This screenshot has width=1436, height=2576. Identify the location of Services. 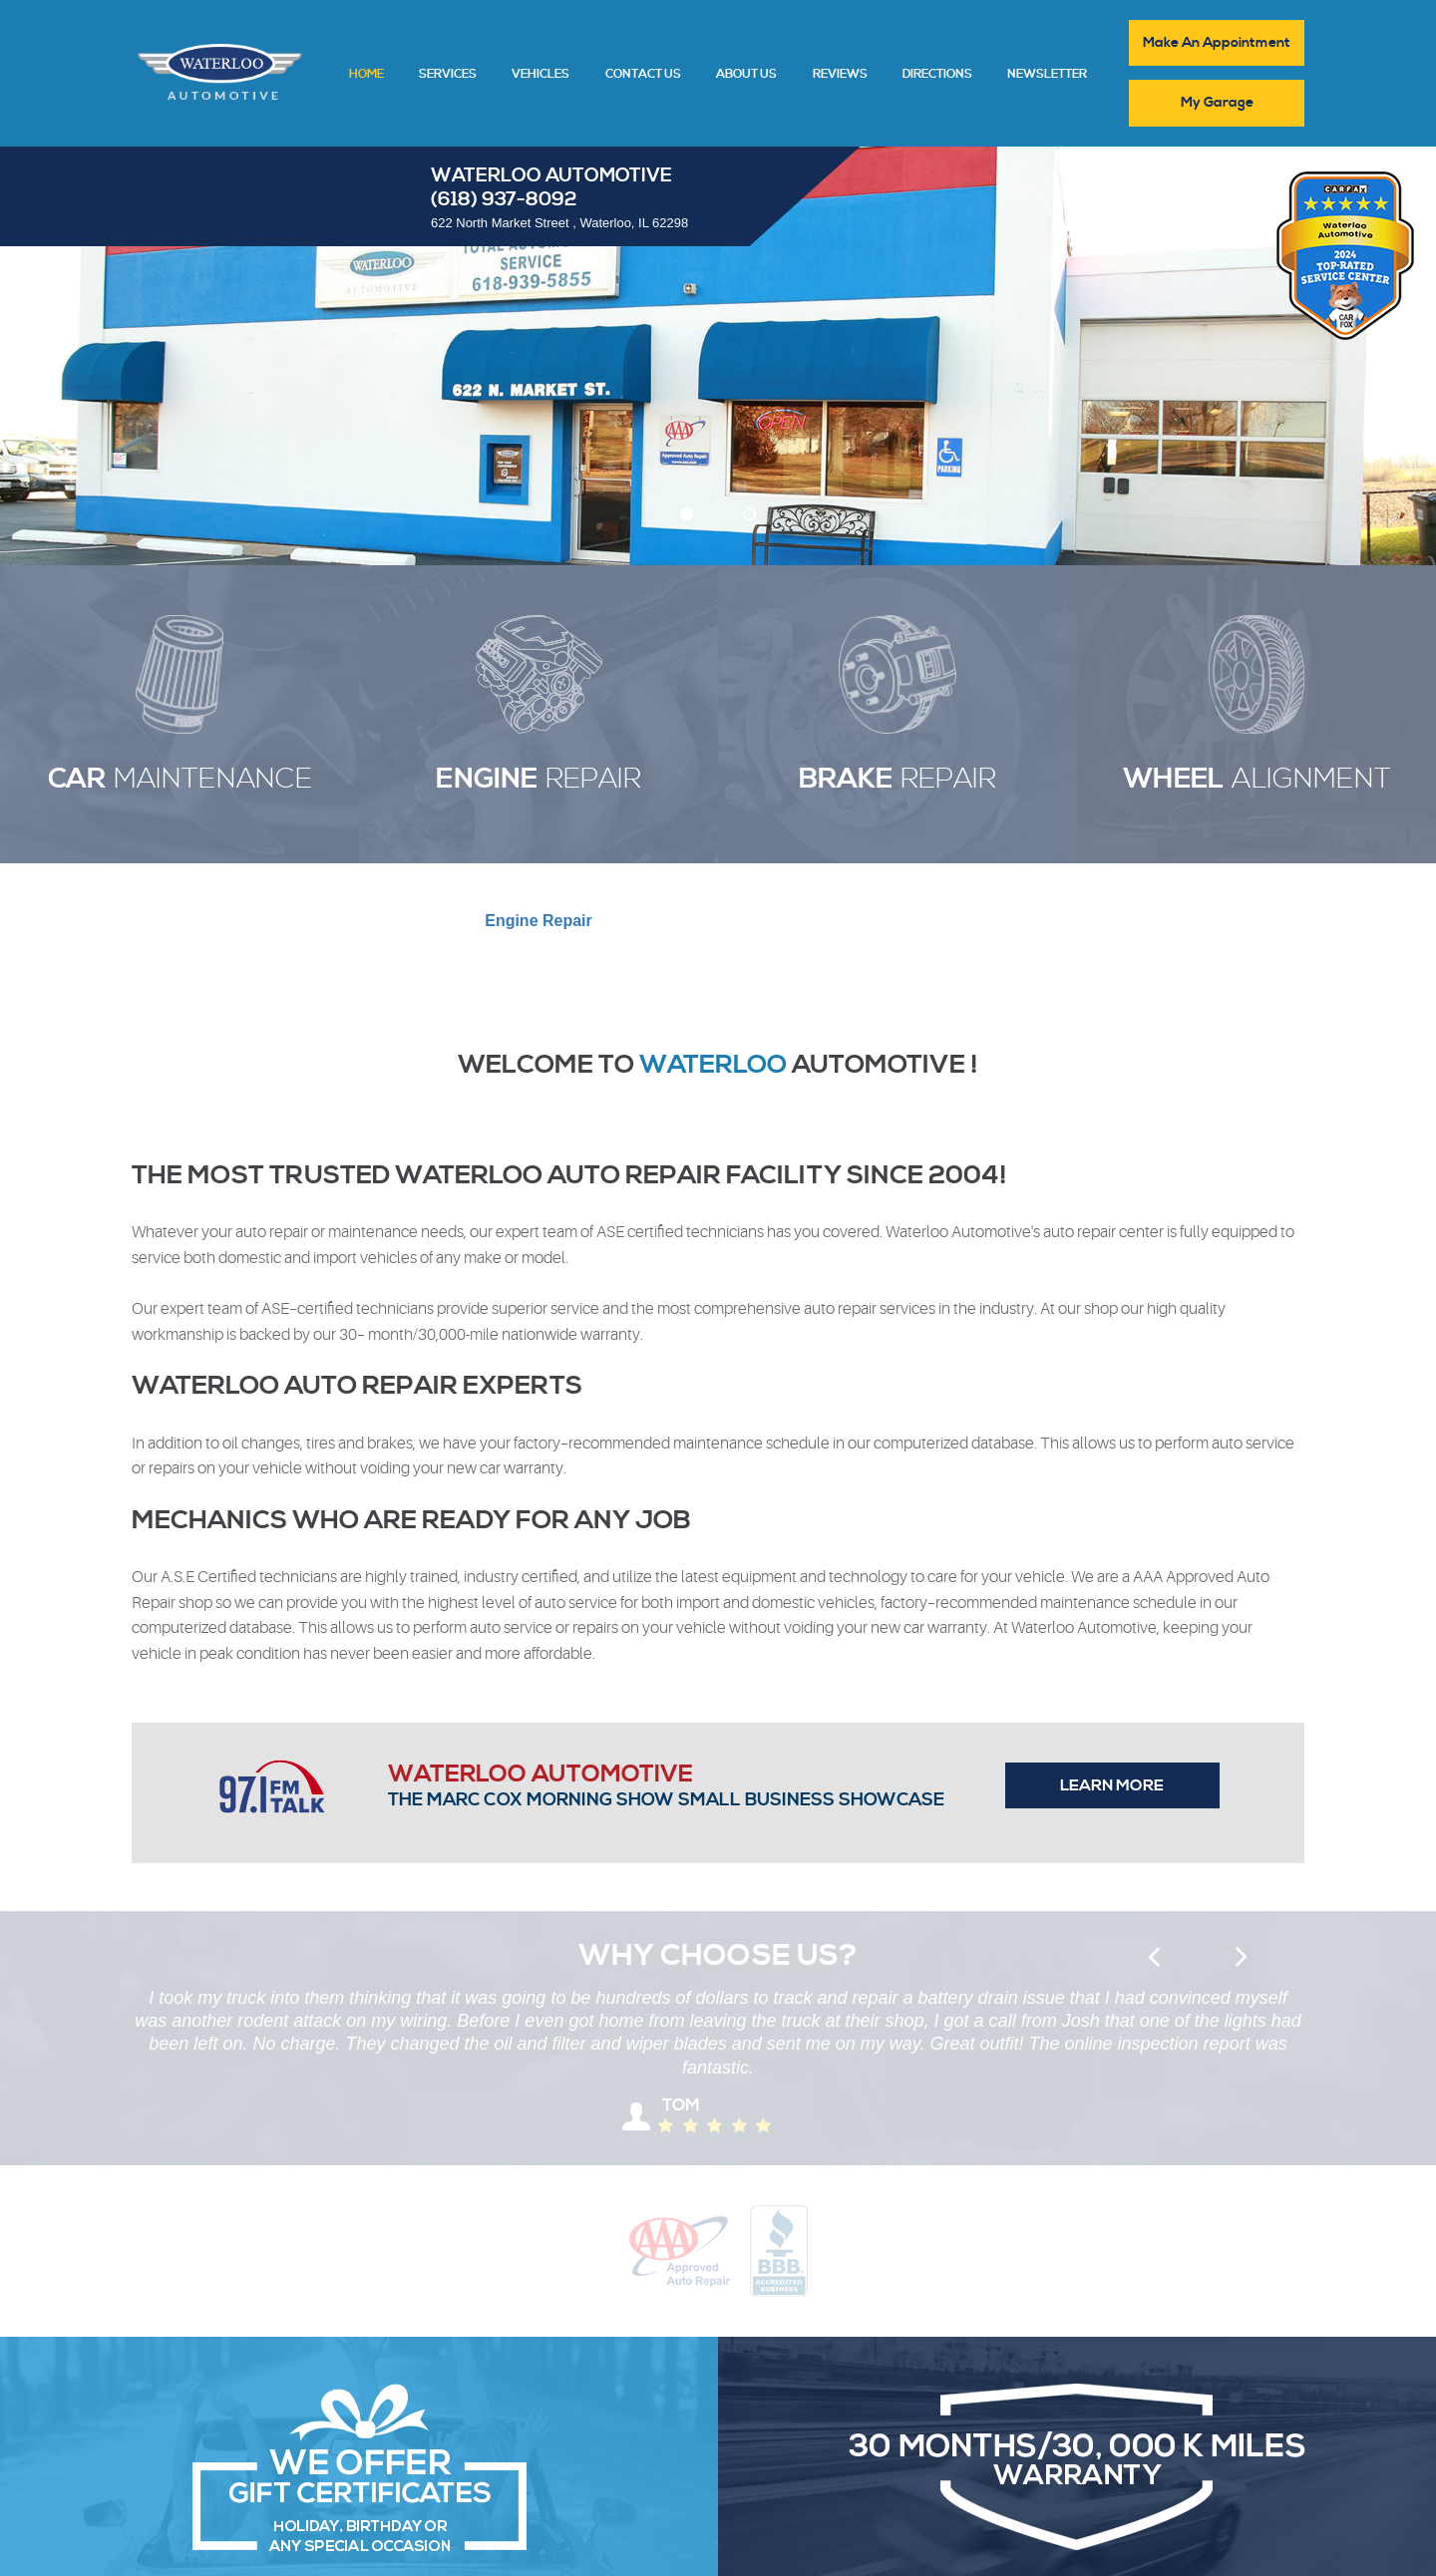
(448, 75).